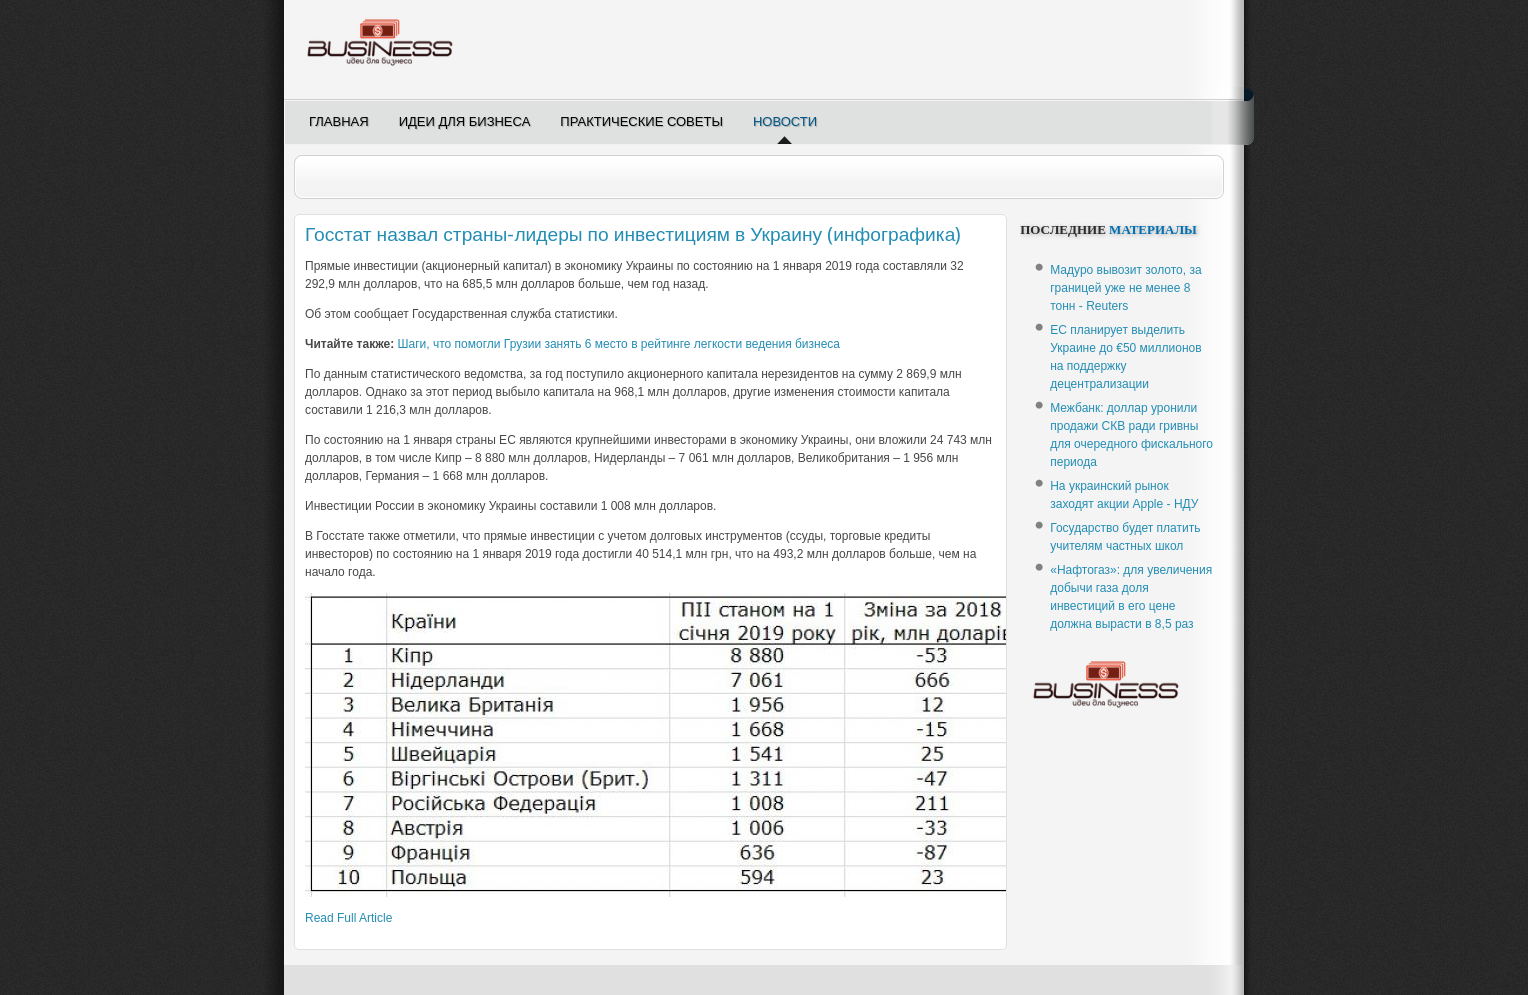 The height and width of the screenshot is (995, 1528). I want to click on Шаги, что помогли Грузии занять 6 место в рейтинге легкости ведения бизнеса, so click(619, 344).